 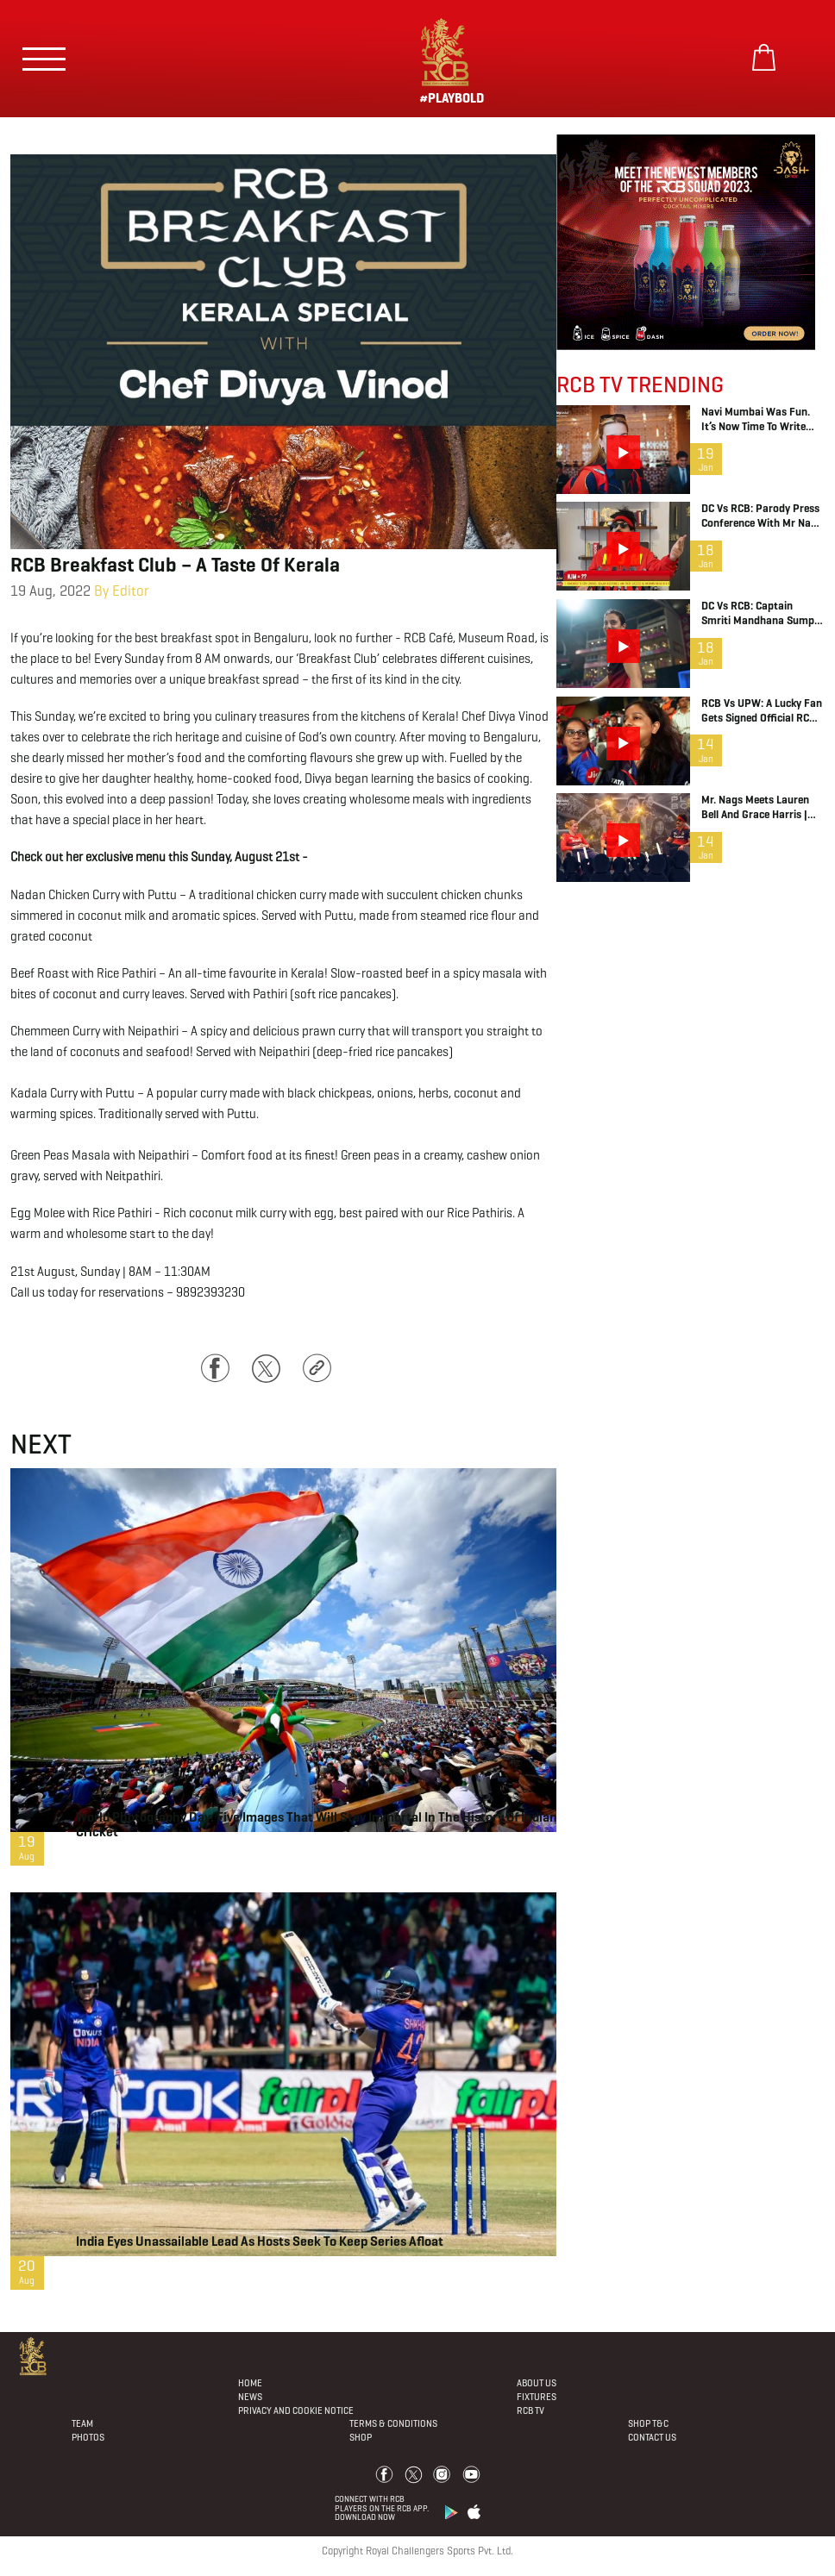 What do you see at coordinates (250, 2383) in the screenshot?
I see `Home` at bounding box center [250, 2383].